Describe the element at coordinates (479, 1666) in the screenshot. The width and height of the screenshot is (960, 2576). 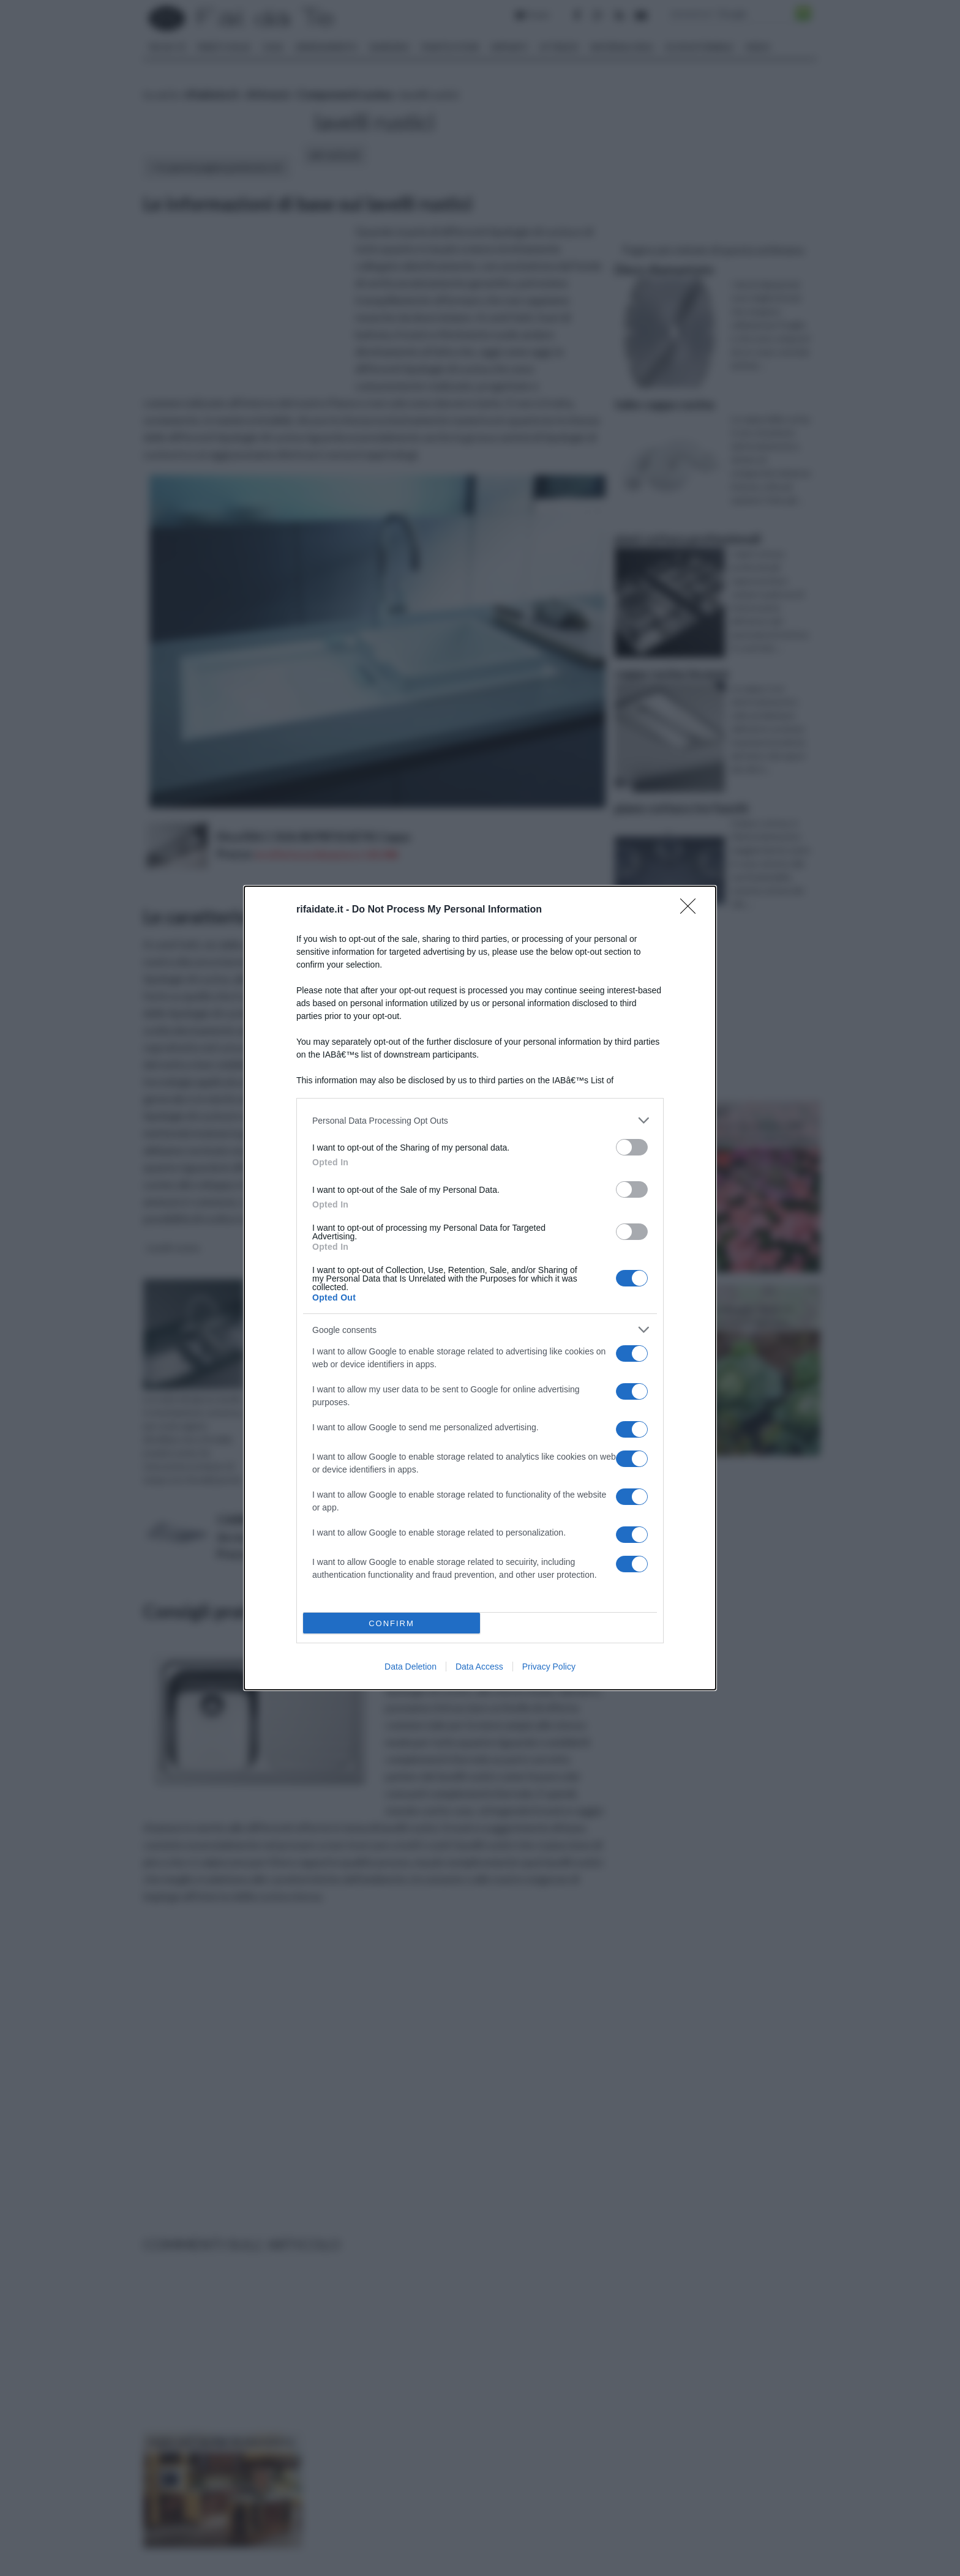
I see `Data Access` at that location.